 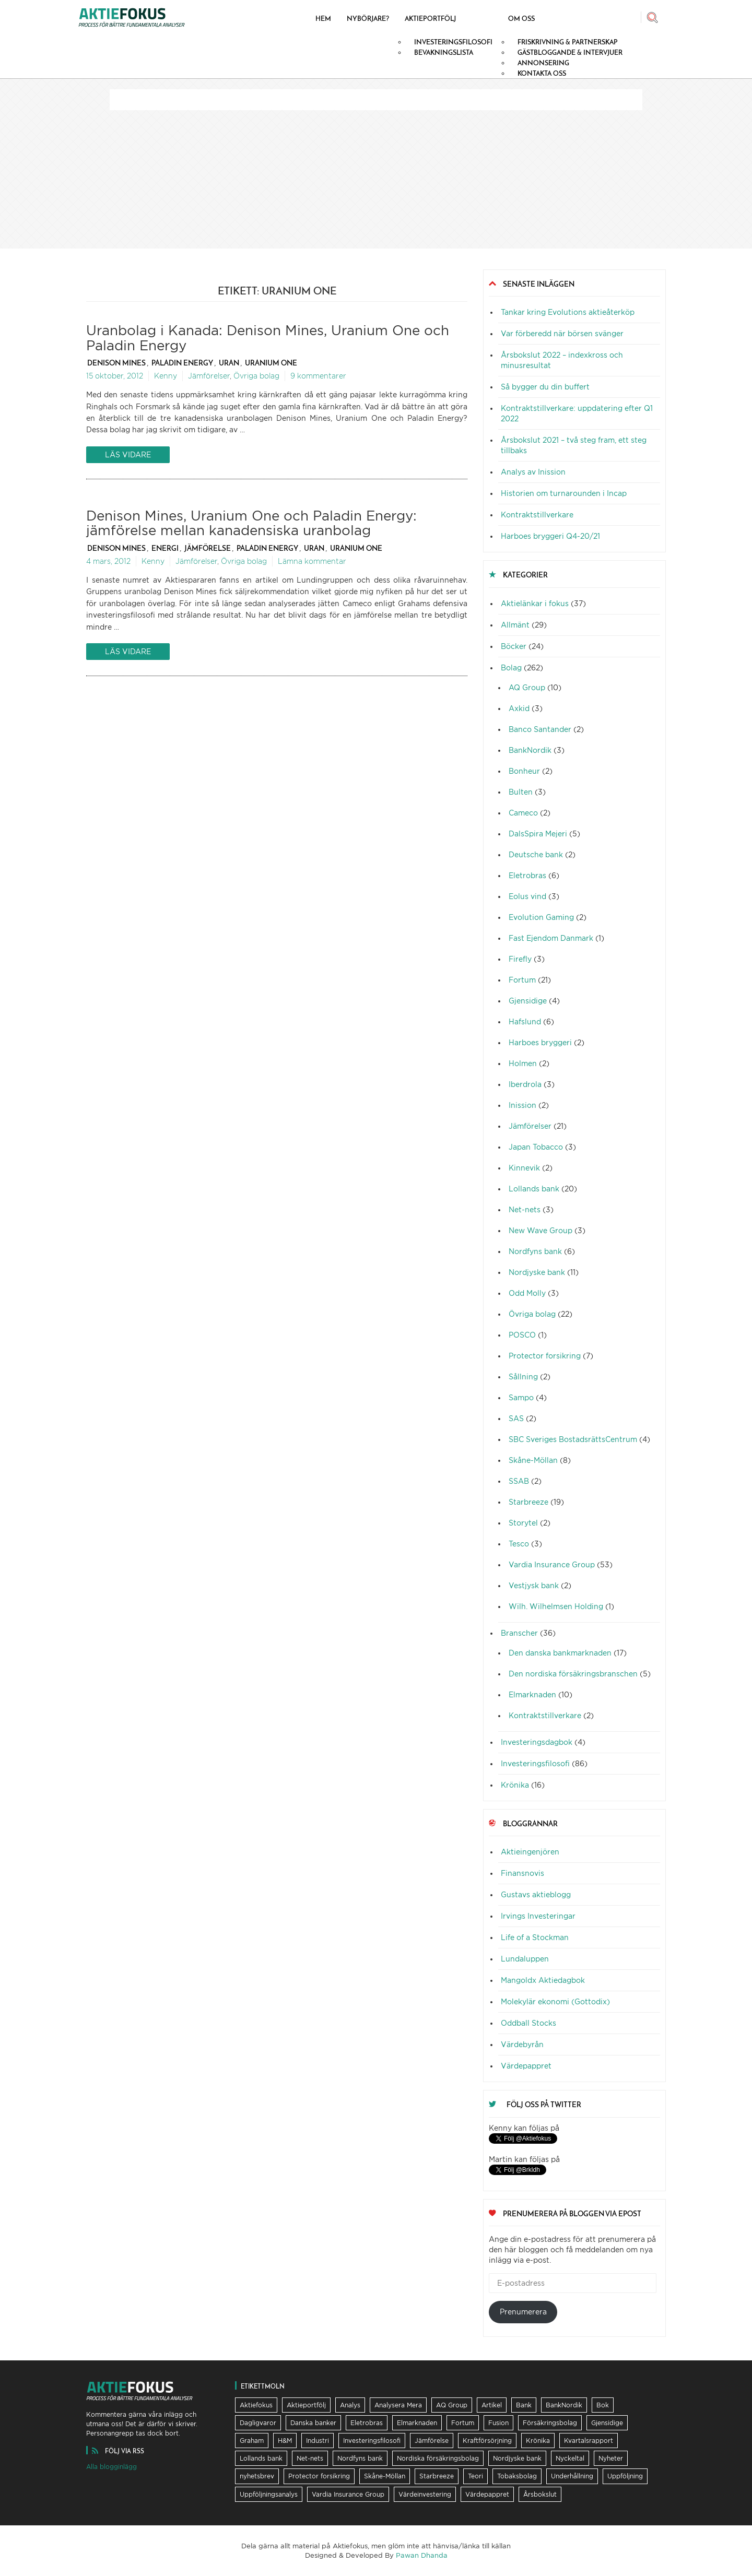 I want to click on Krönika [Krönika (12 objekt)], so click(x=538, y=2440).